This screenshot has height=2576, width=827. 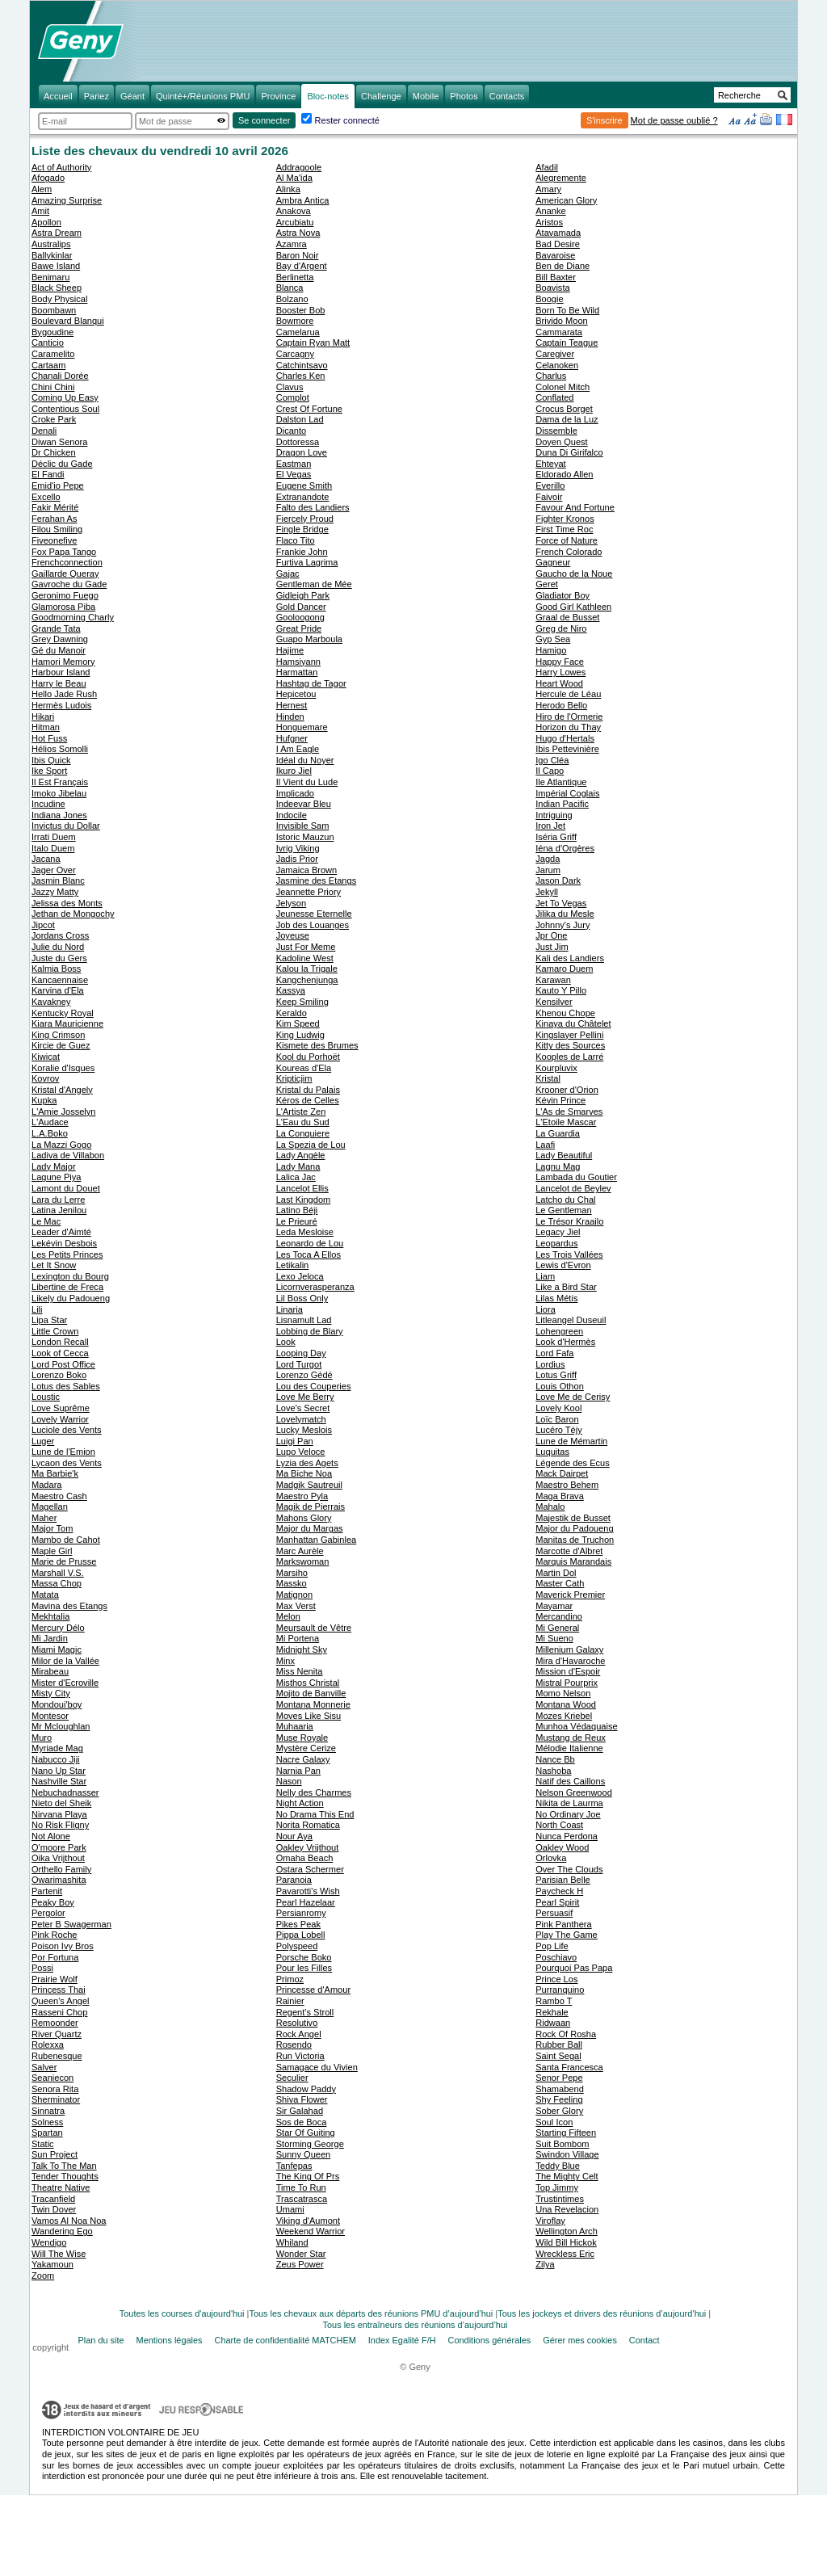 I want to click on Soul Icon, so click(x=554, y=2122).